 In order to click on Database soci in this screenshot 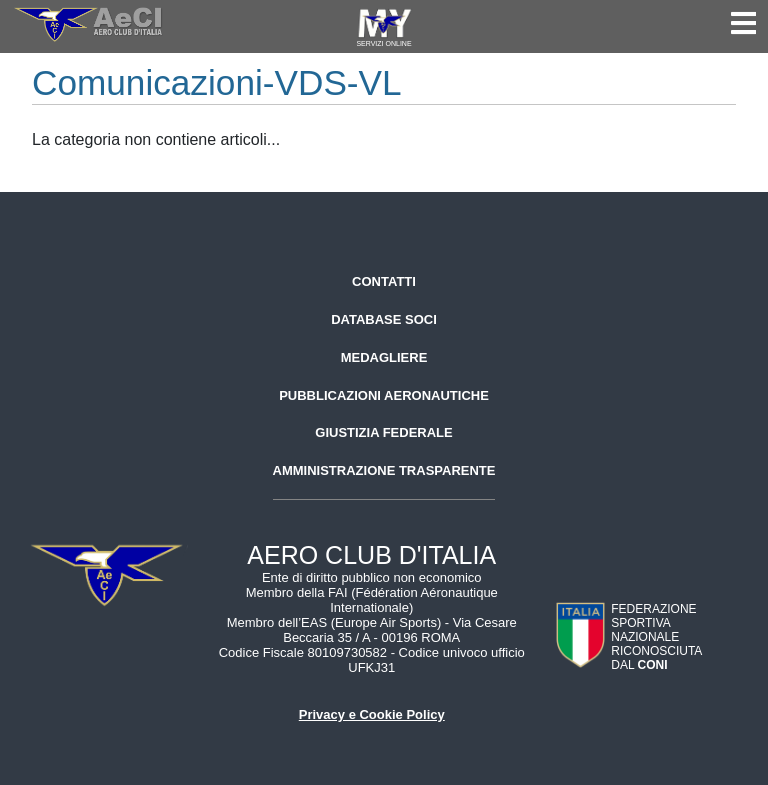, I will do `click(384, 319)`.